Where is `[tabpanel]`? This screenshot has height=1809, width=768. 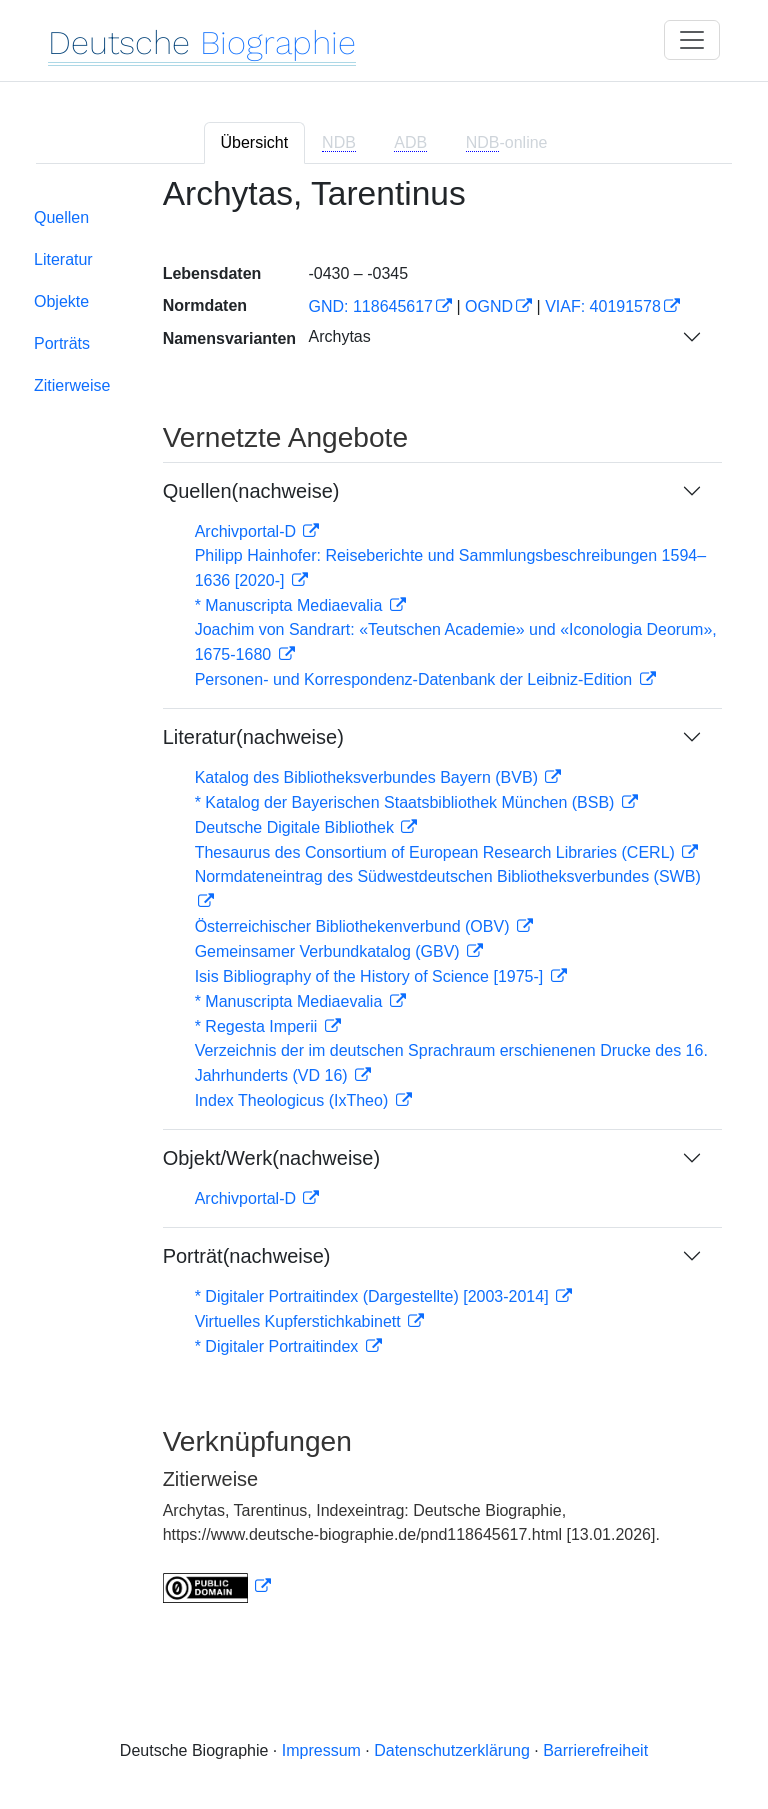
[tabpanel] is located at coordinates (384, 902).